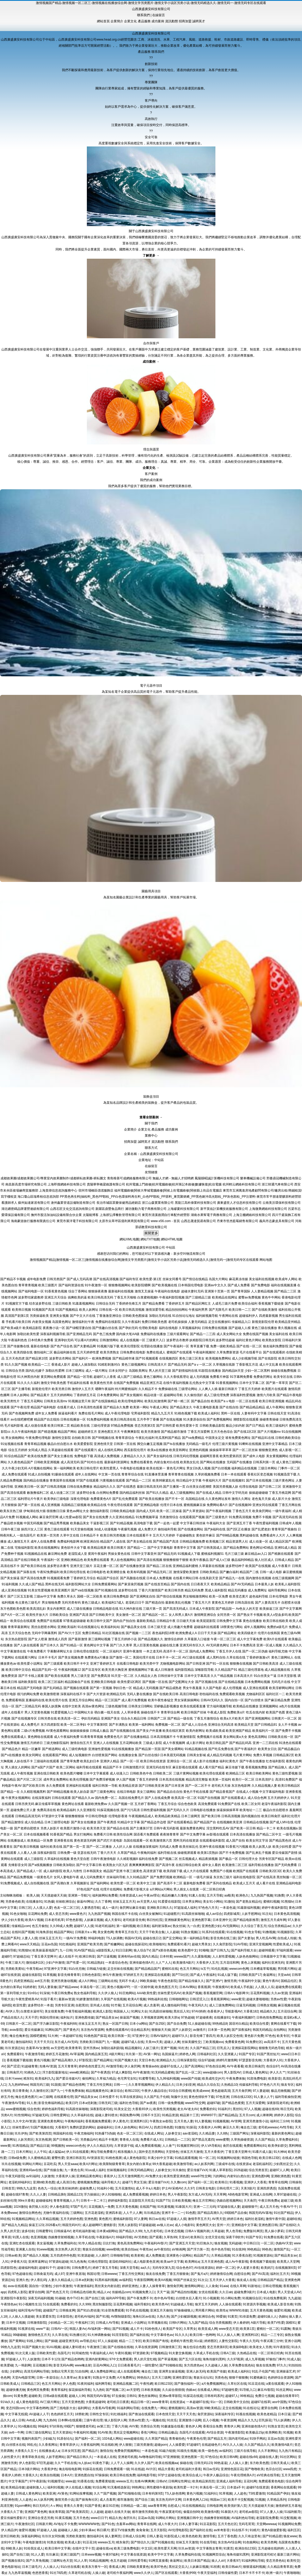  What do you see at coordinates (109, 1316) in the screenshot?
I see `丁香激激亚洲综合` at bounding box center [109, 1316].